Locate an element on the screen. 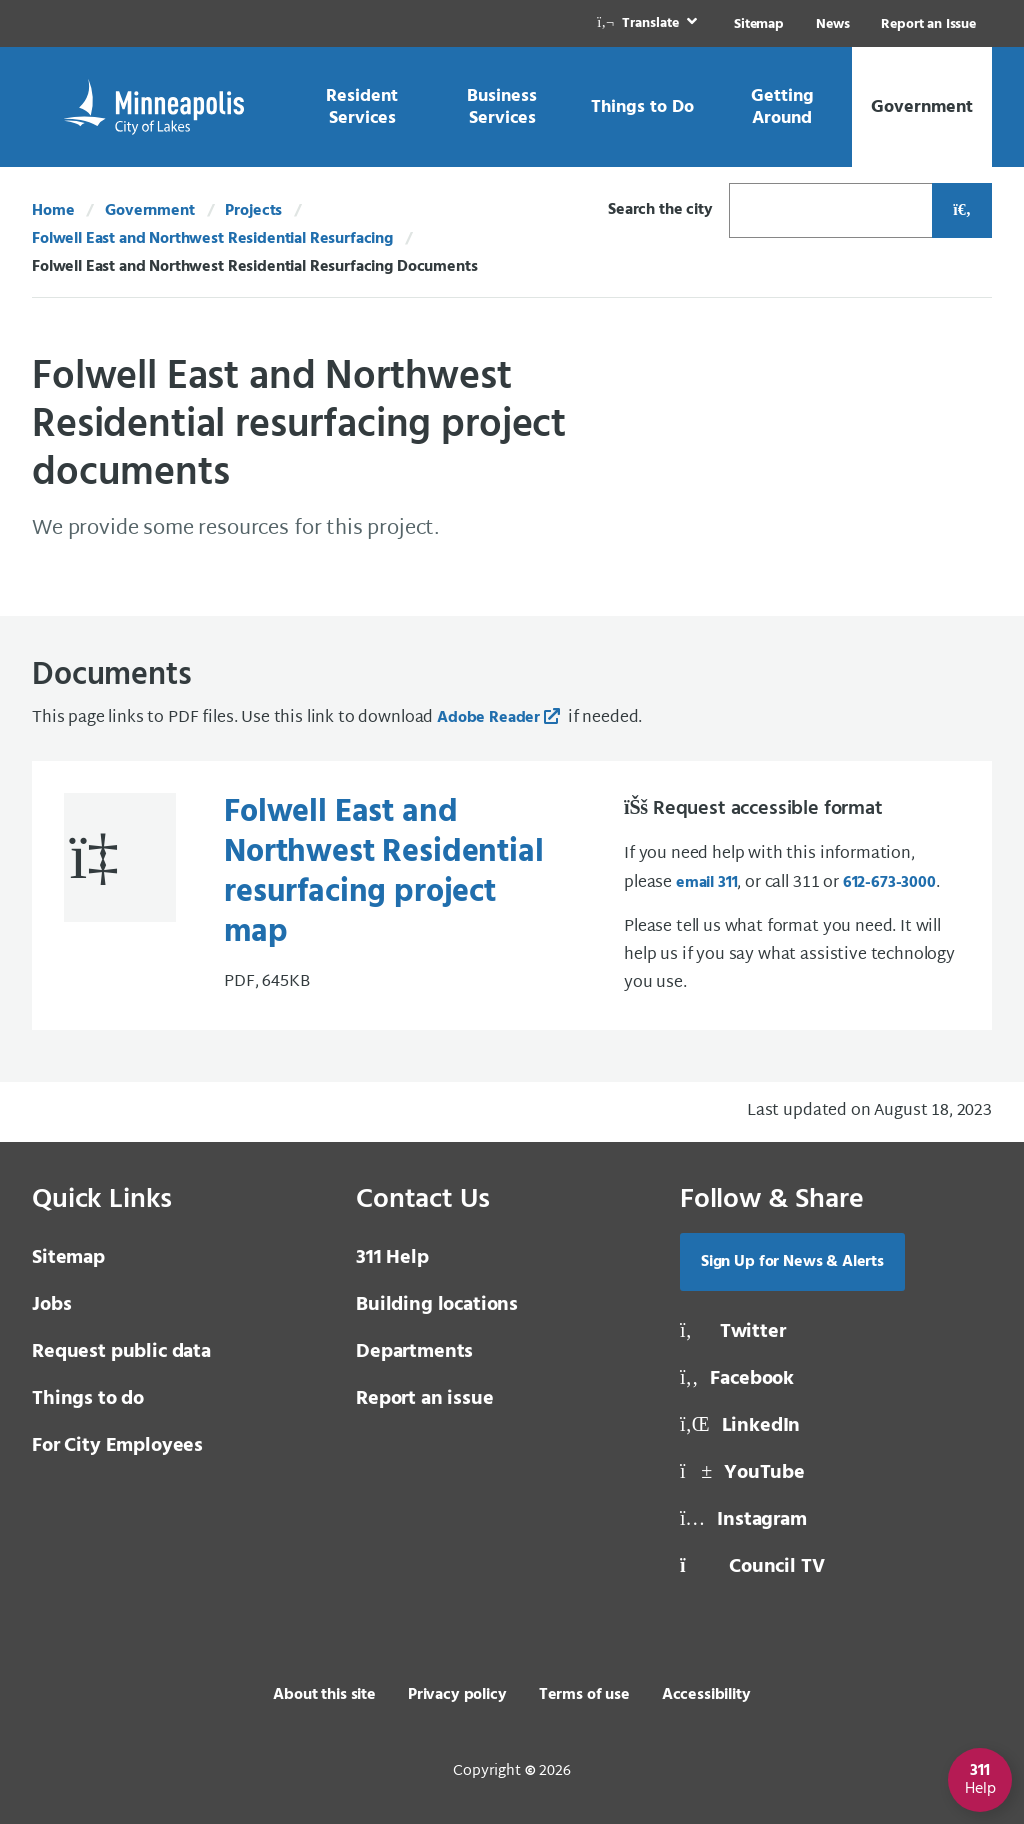 This screenshot has height=1824, width=1024. Things to do is located at coordinates (88, 1399).